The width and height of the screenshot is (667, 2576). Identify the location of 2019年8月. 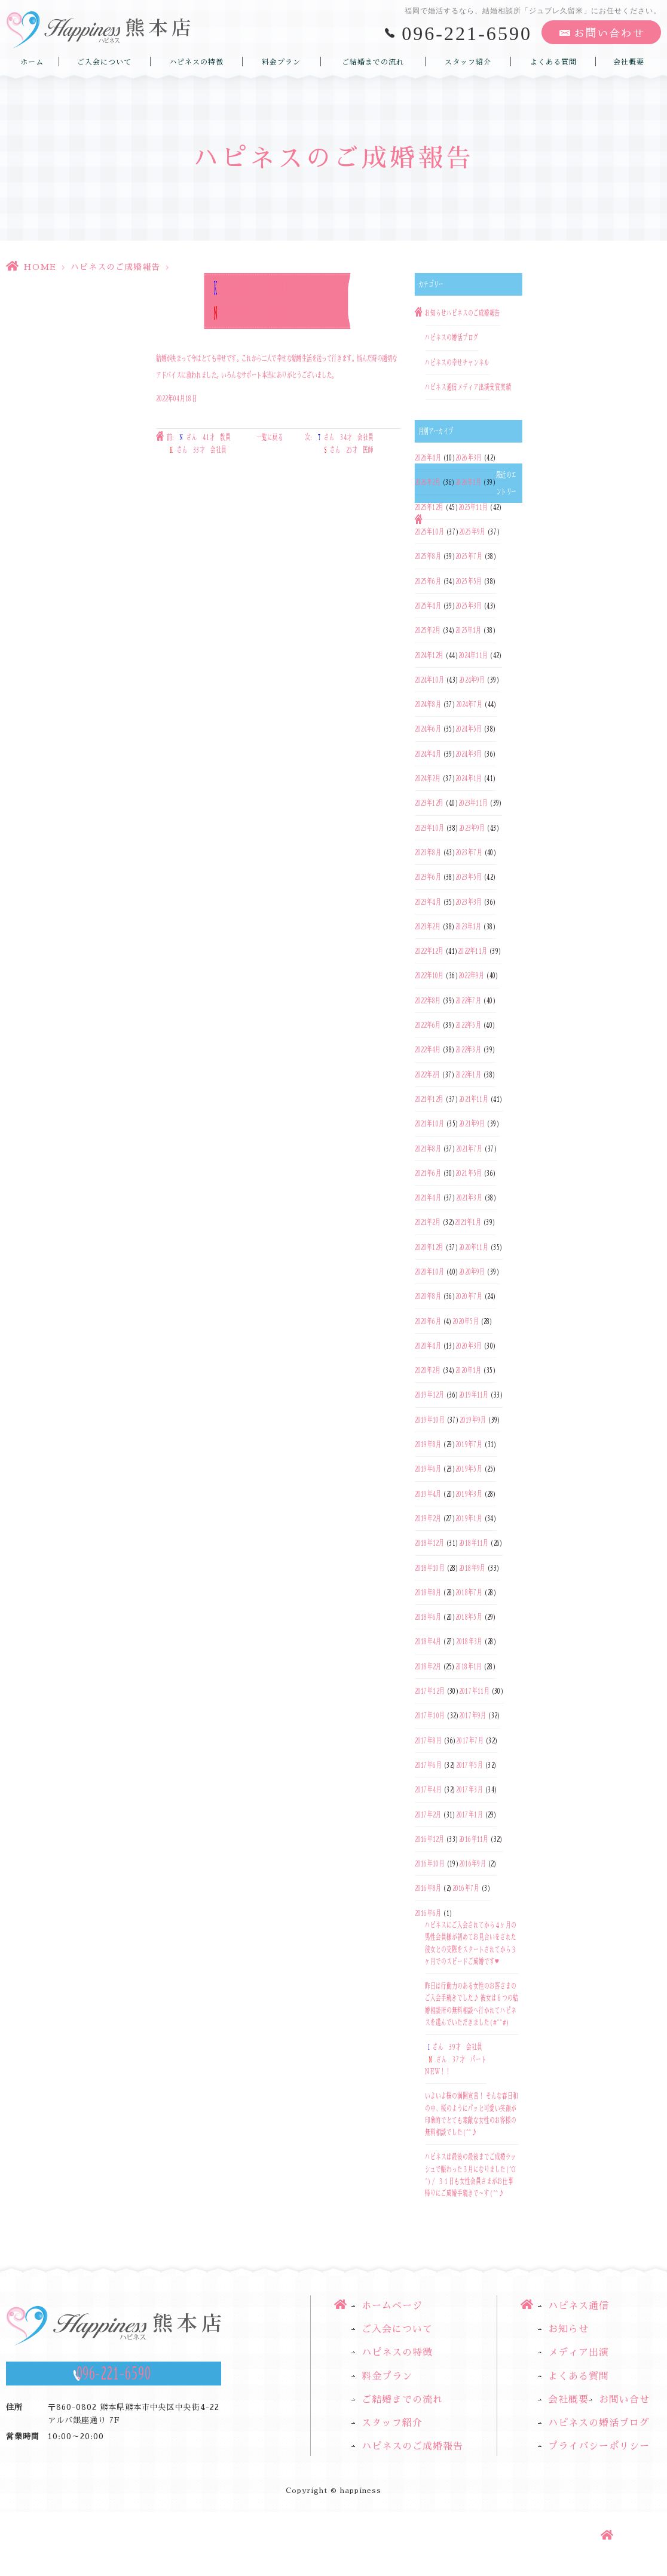
(428, 1444).